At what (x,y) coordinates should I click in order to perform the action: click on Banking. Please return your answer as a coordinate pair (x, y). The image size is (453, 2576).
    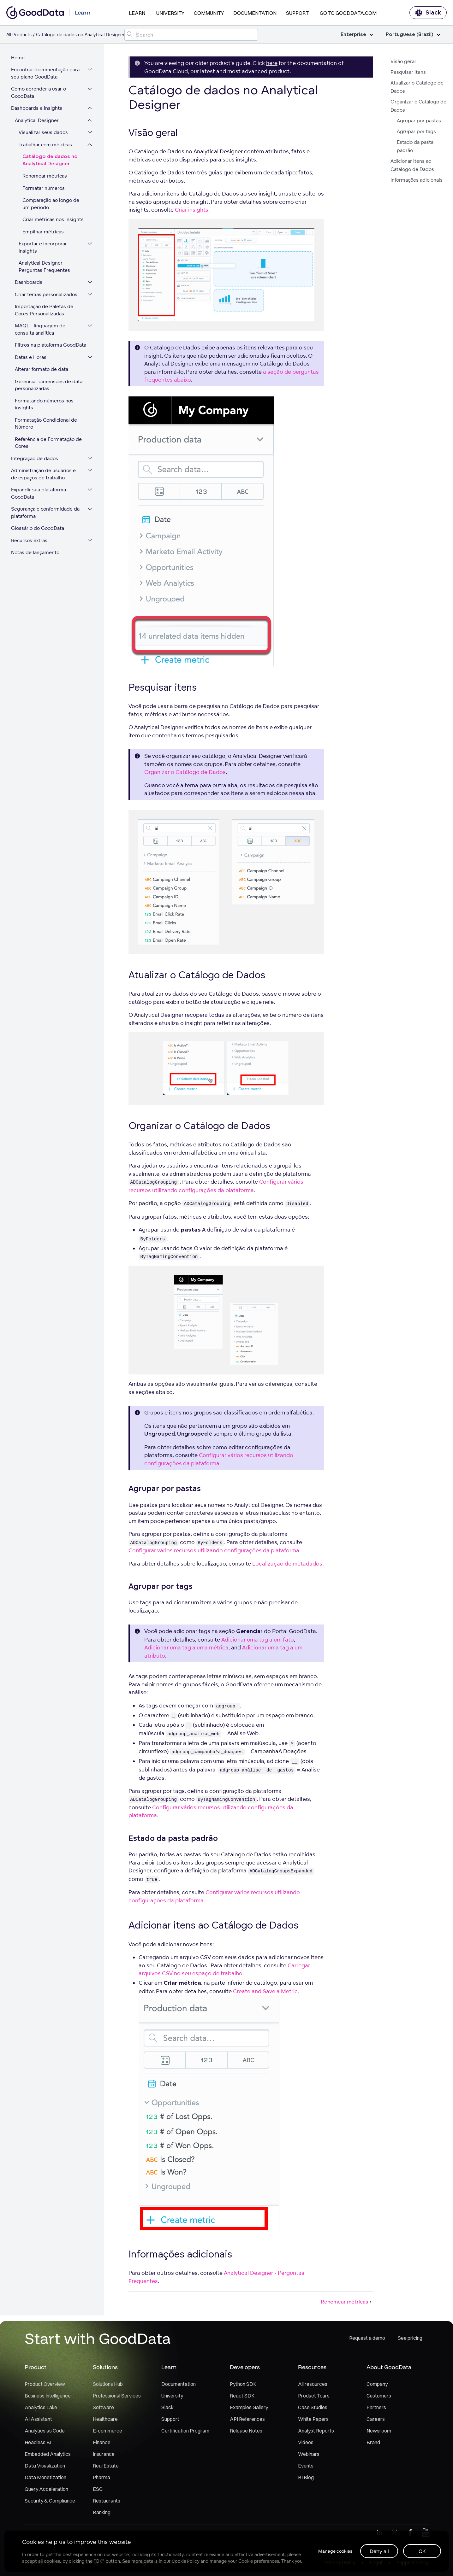
    Looking at the image, I should click on (101, 2515).